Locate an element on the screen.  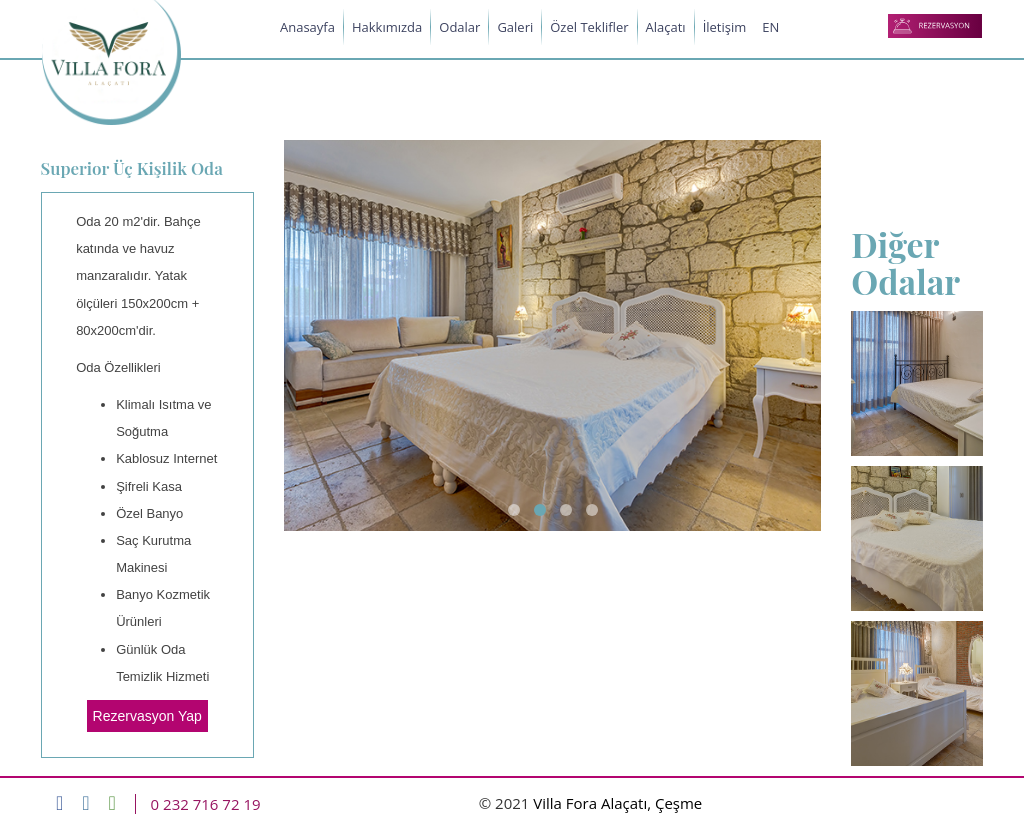
Rezervasyon Yap is located at coordinates (147, 716).